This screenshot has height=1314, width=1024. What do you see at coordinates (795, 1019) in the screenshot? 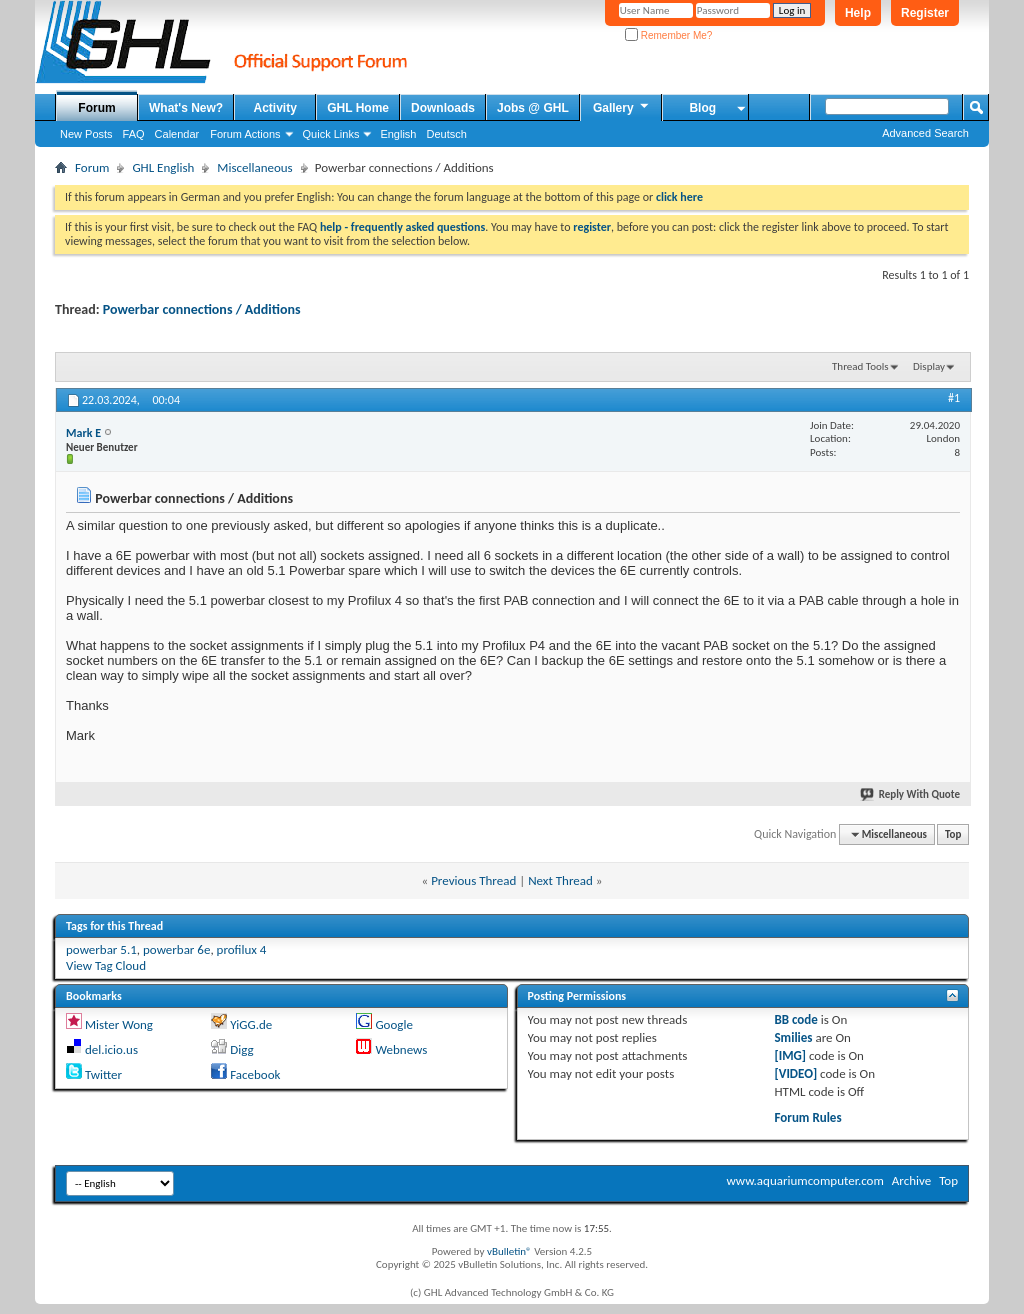
I see `BB code` at bounding box center [795, 1019].